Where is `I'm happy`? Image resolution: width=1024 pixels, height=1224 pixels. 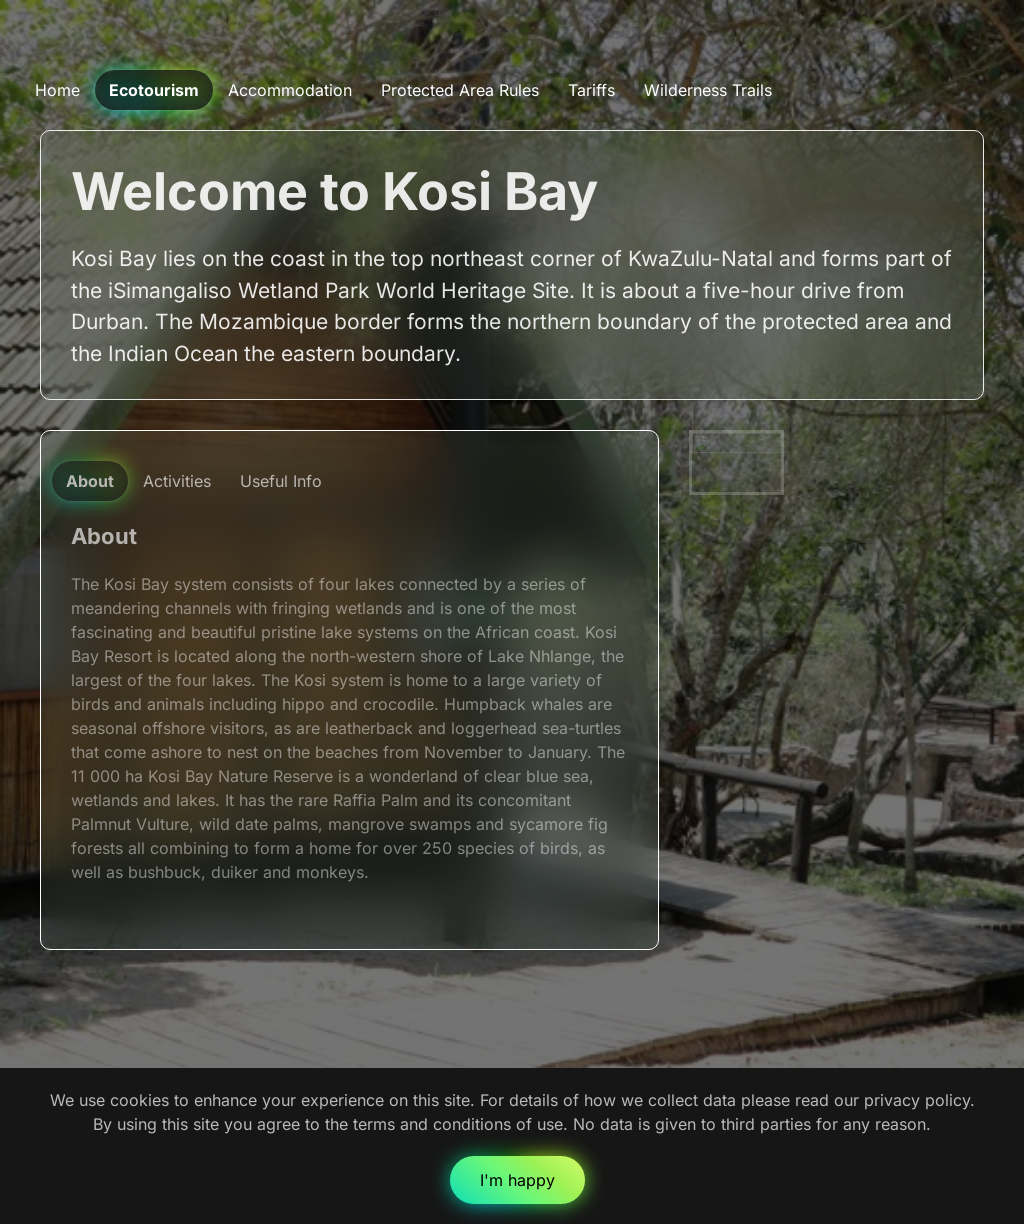
I'm happy is located at coordinates (517, 1180).